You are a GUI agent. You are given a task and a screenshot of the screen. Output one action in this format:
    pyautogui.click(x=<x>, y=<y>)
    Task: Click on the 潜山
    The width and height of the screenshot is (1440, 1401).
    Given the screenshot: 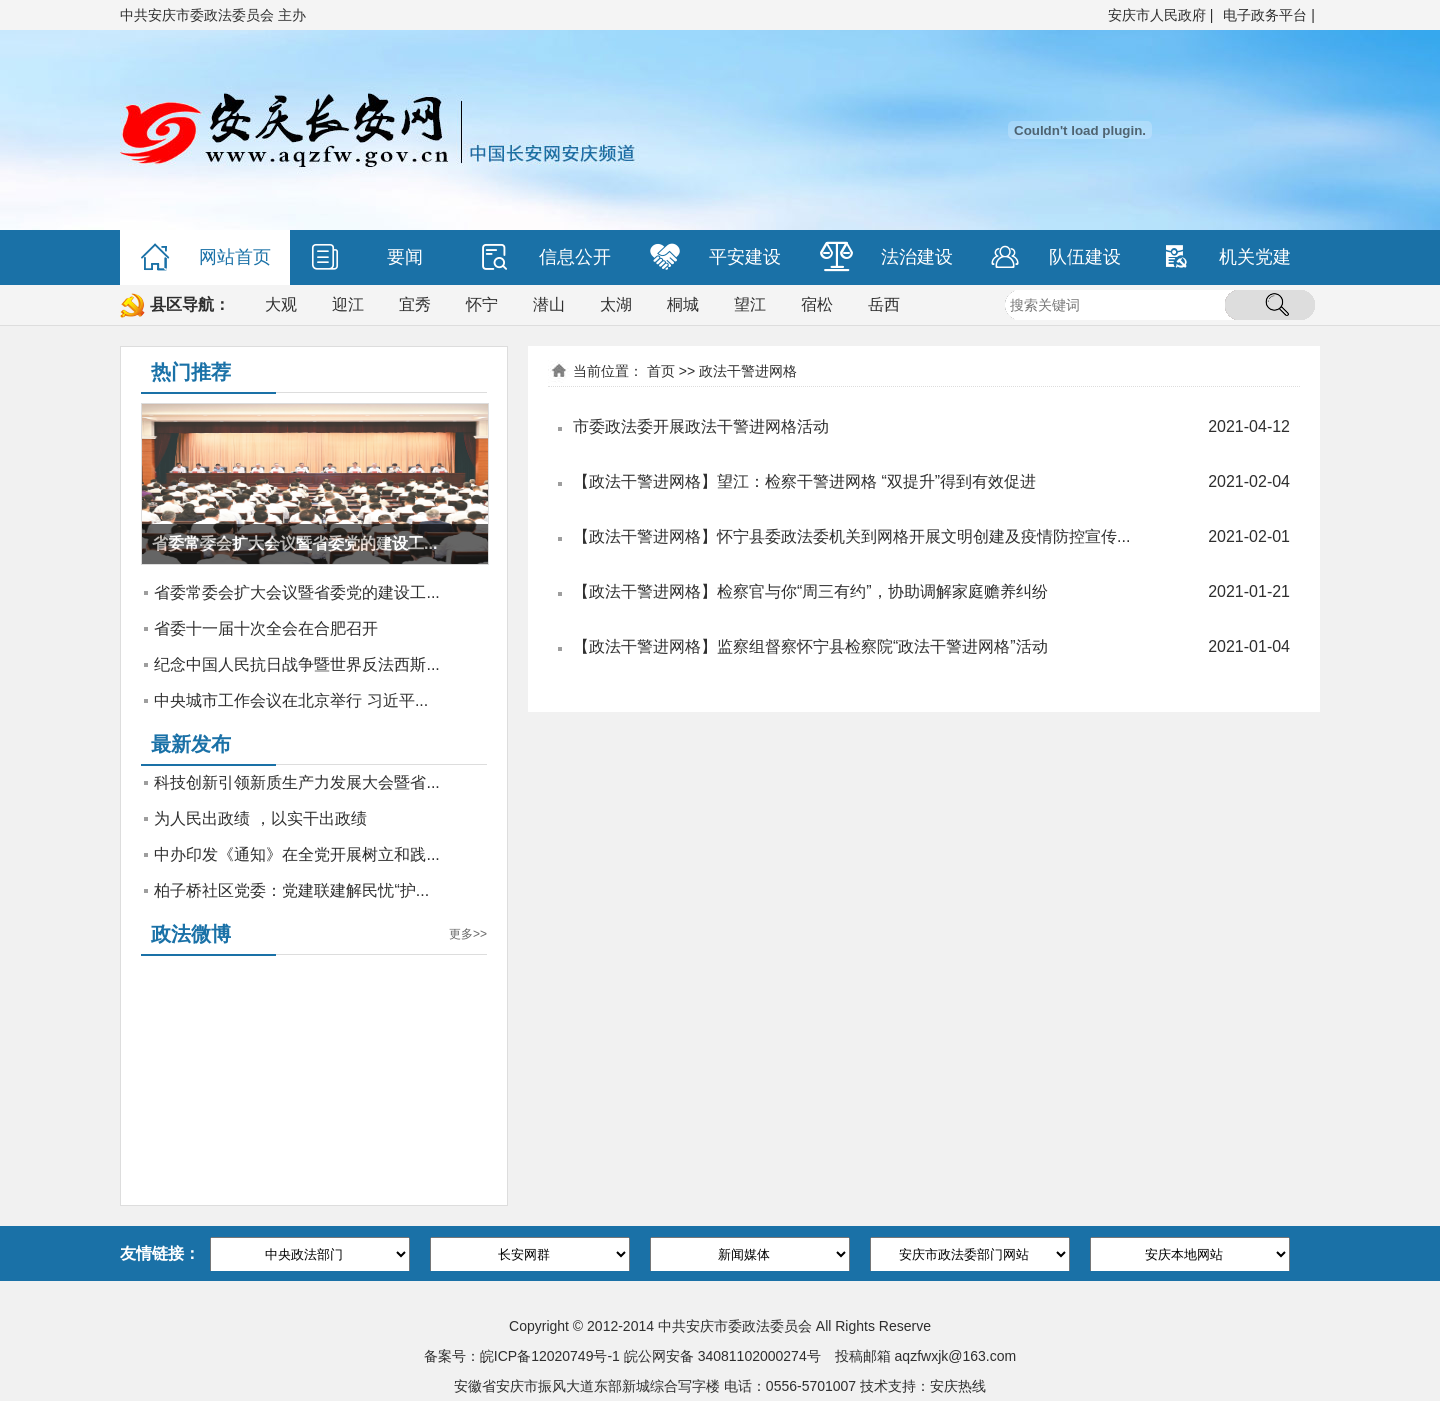 What is the action you would take?
    pyautogui.click(x=549, y=304)
    